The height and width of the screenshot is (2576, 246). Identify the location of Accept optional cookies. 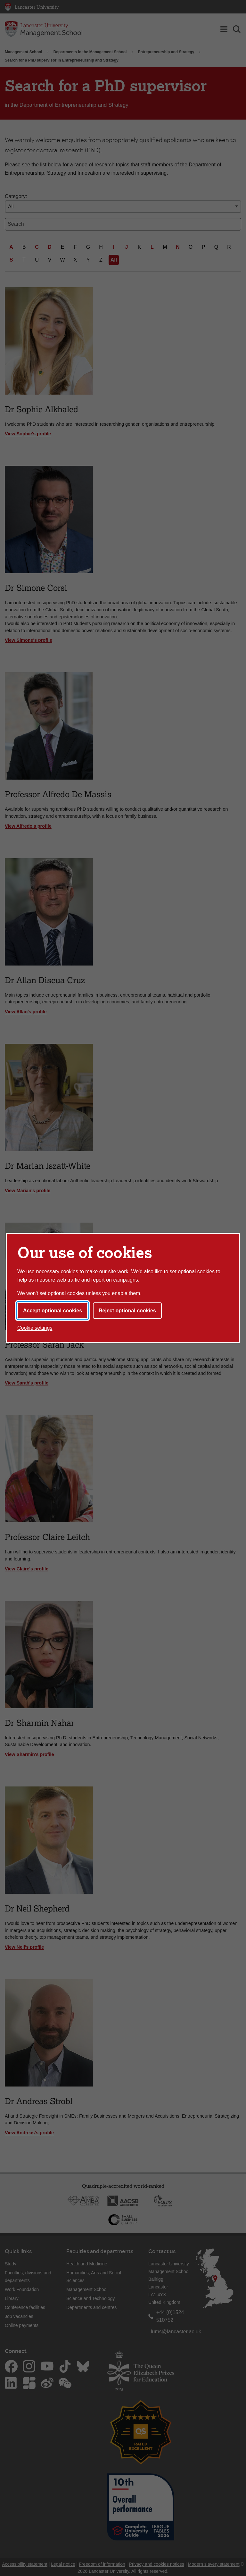
(52, 1310).